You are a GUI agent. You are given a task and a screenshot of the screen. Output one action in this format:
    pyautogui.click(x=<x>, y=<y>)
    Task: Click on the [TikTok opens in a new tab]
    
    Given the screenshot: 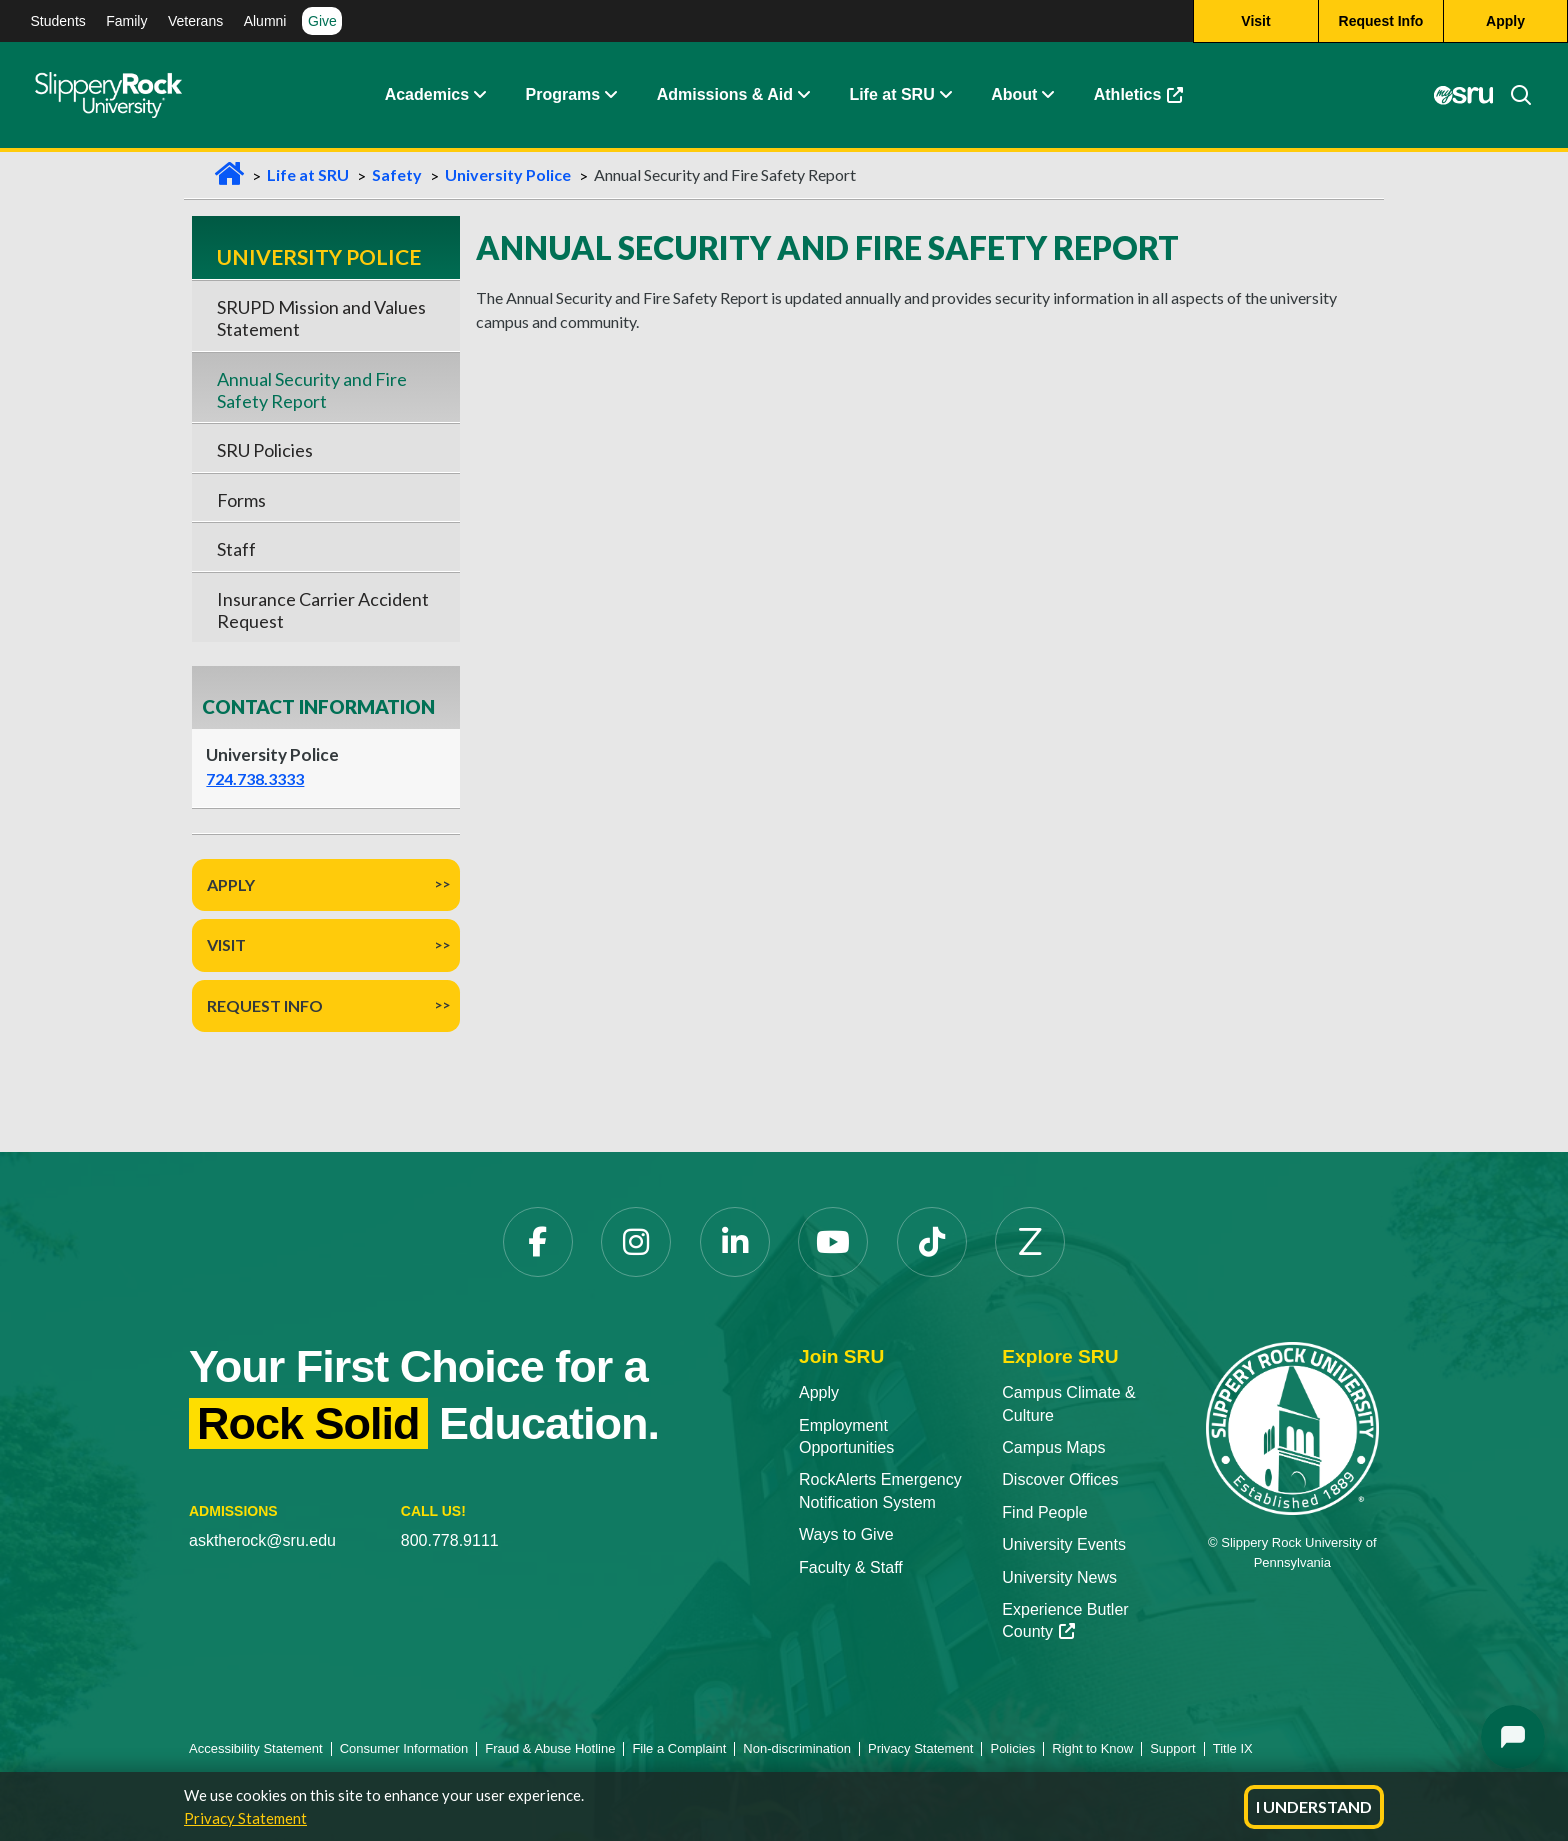 What is the action you would take?
    pyautogui.click(x=932, y=1242)
    